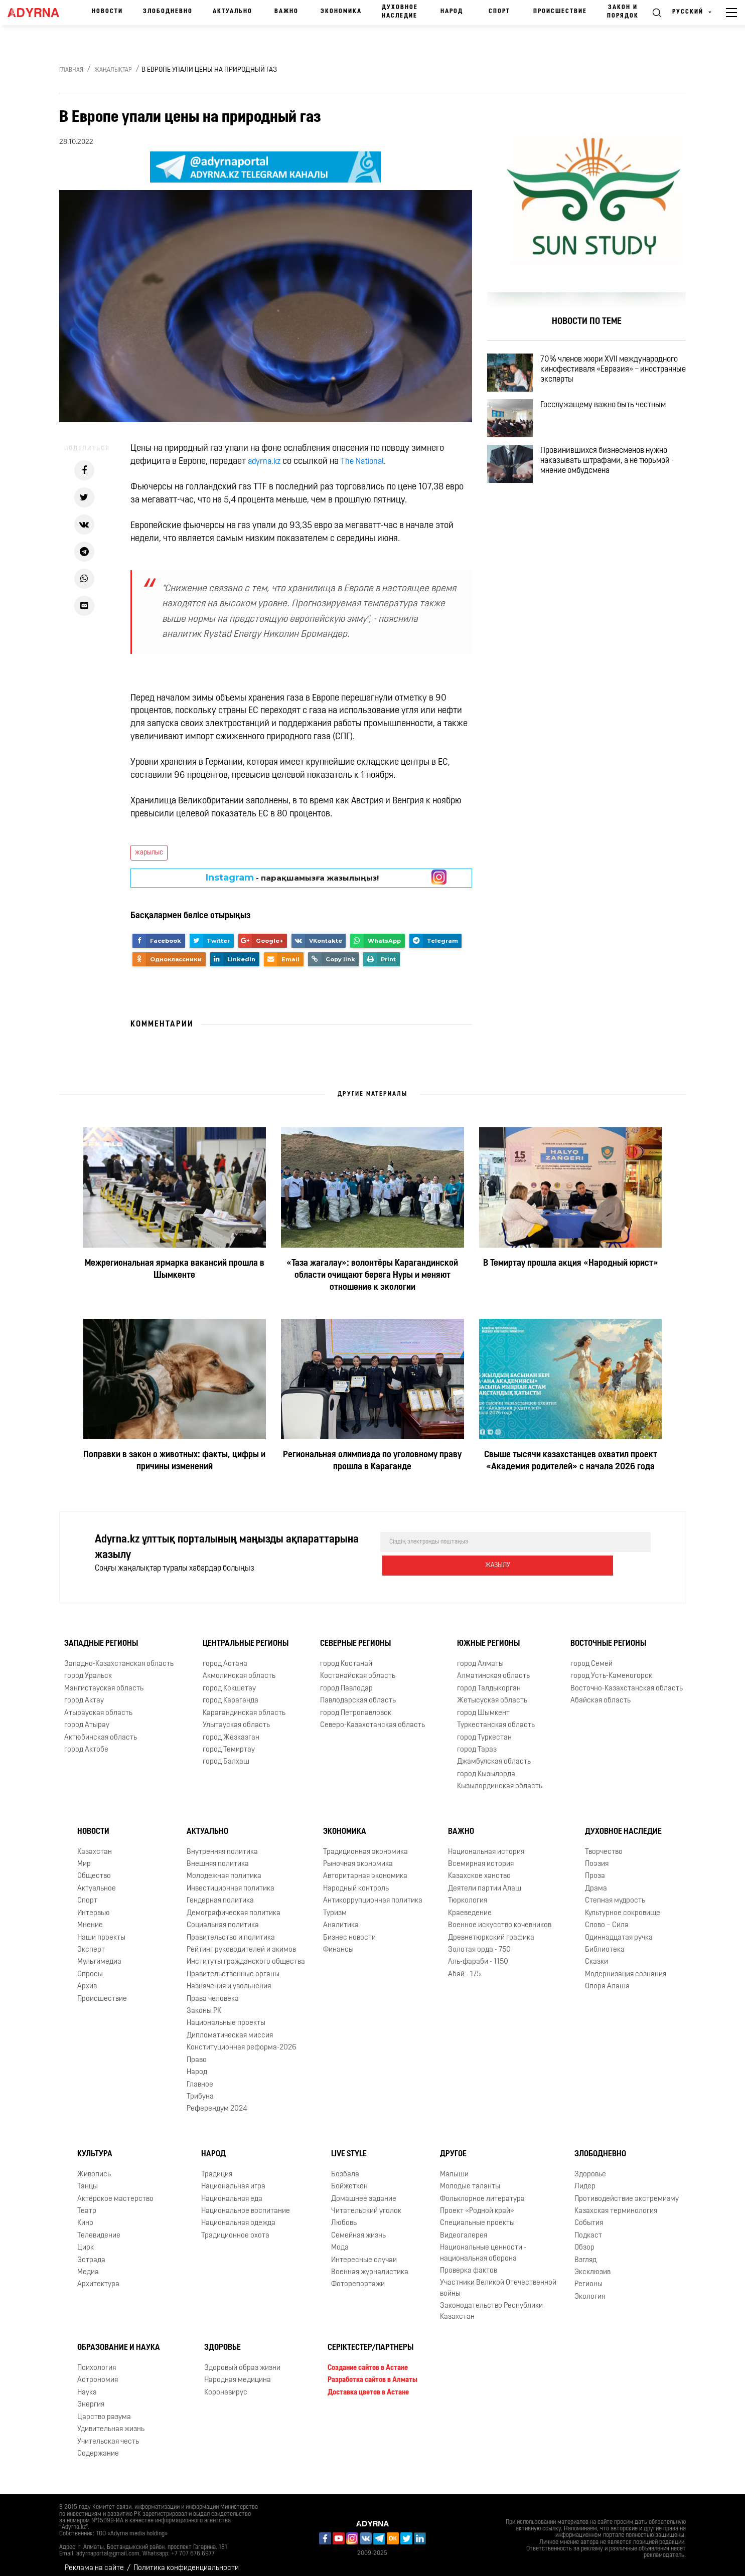 The image size is (745, 2576). Describe the element at coordinates (615, 421) in the screenshot. I see `Госслужащему важно быть честным` at that location.